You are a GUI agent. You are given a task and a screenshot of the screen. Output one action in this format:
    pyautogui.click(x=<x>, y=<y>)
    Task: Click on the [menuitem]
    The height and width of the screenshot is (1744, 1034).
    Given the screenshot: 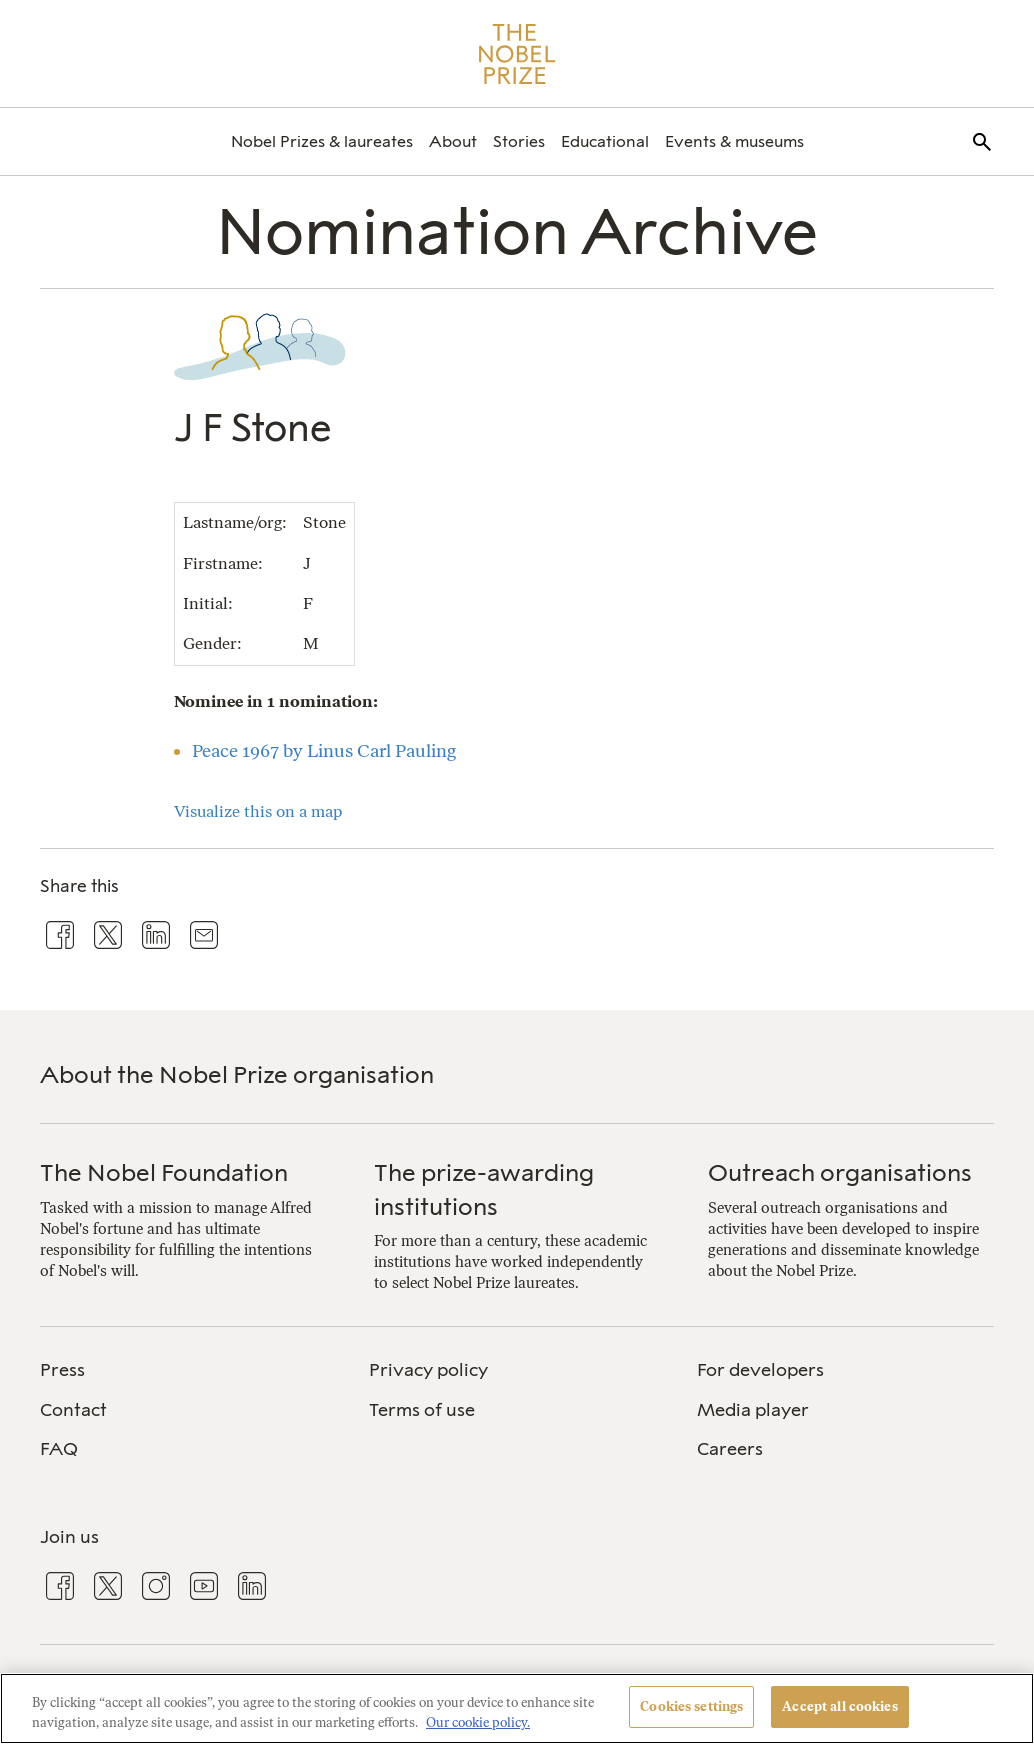 What is the action you would take?
    pyautogui.click(x=322, y=141)
    